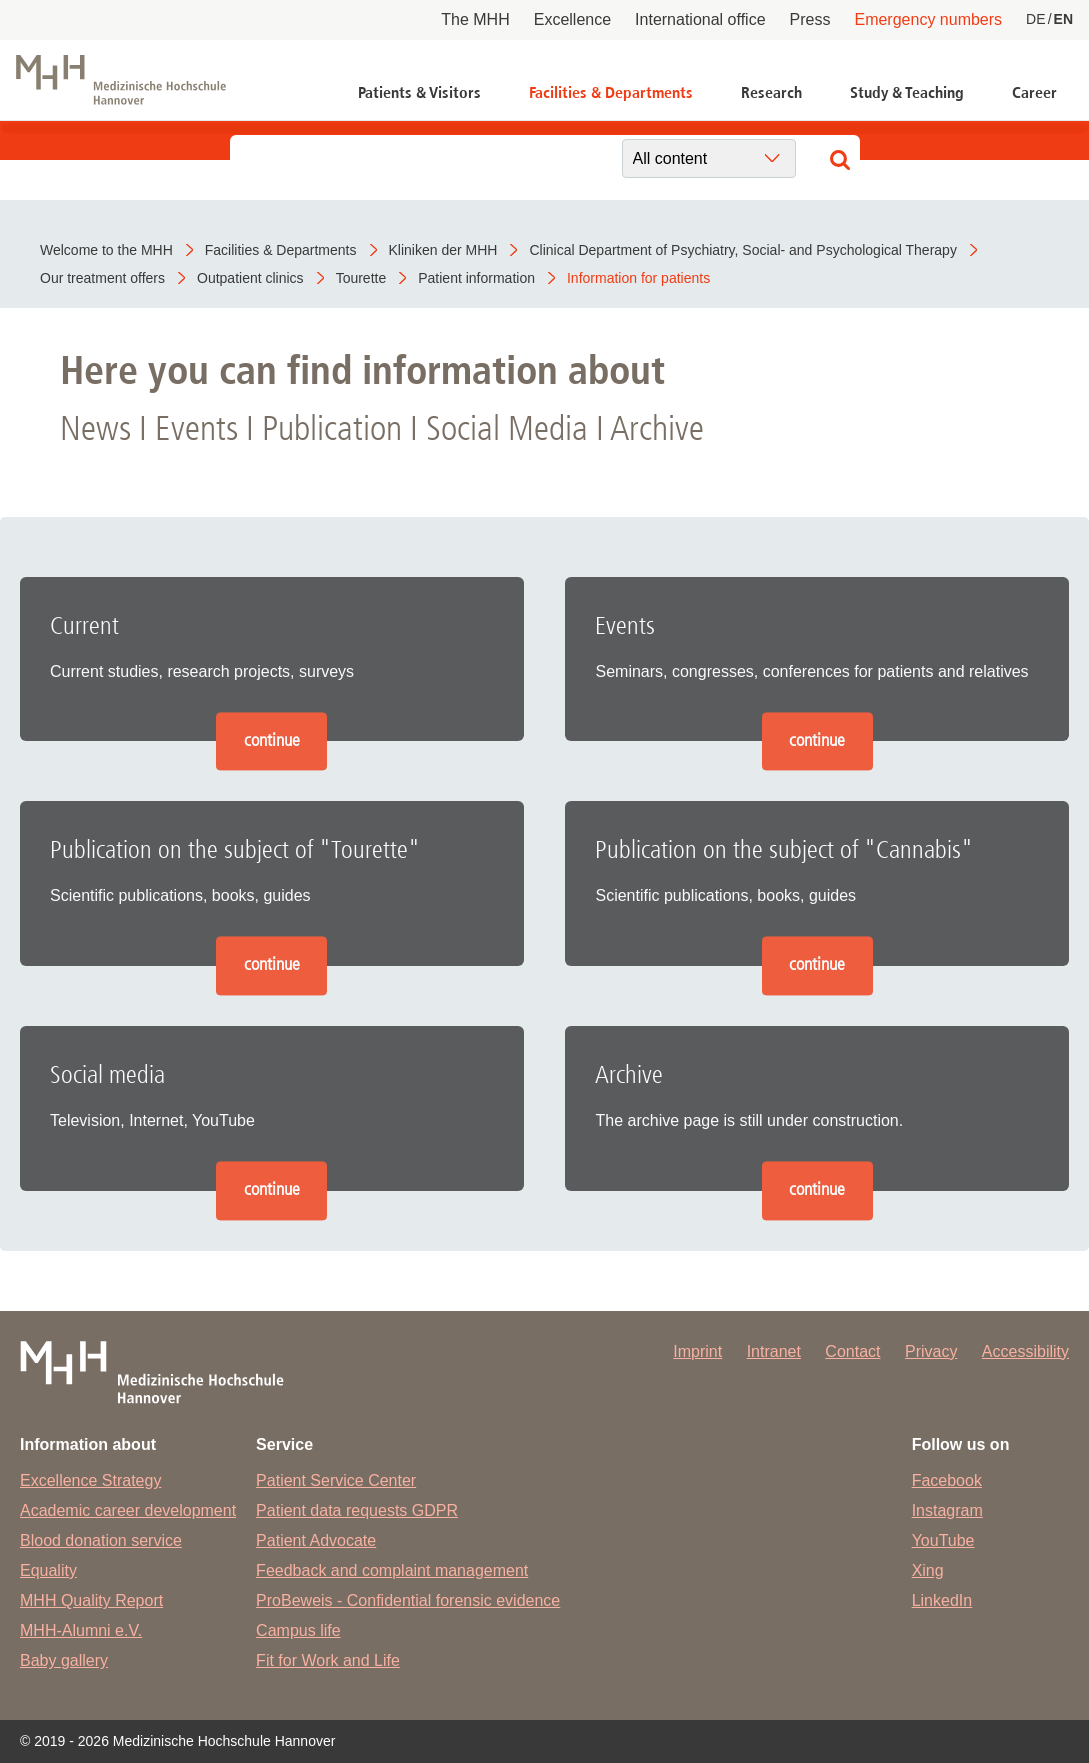 The width and height of the screenshot is (1089, 1763). Describe the element at coordinates (947, 1480) in the screenshot. I see `Facebook` at that location.